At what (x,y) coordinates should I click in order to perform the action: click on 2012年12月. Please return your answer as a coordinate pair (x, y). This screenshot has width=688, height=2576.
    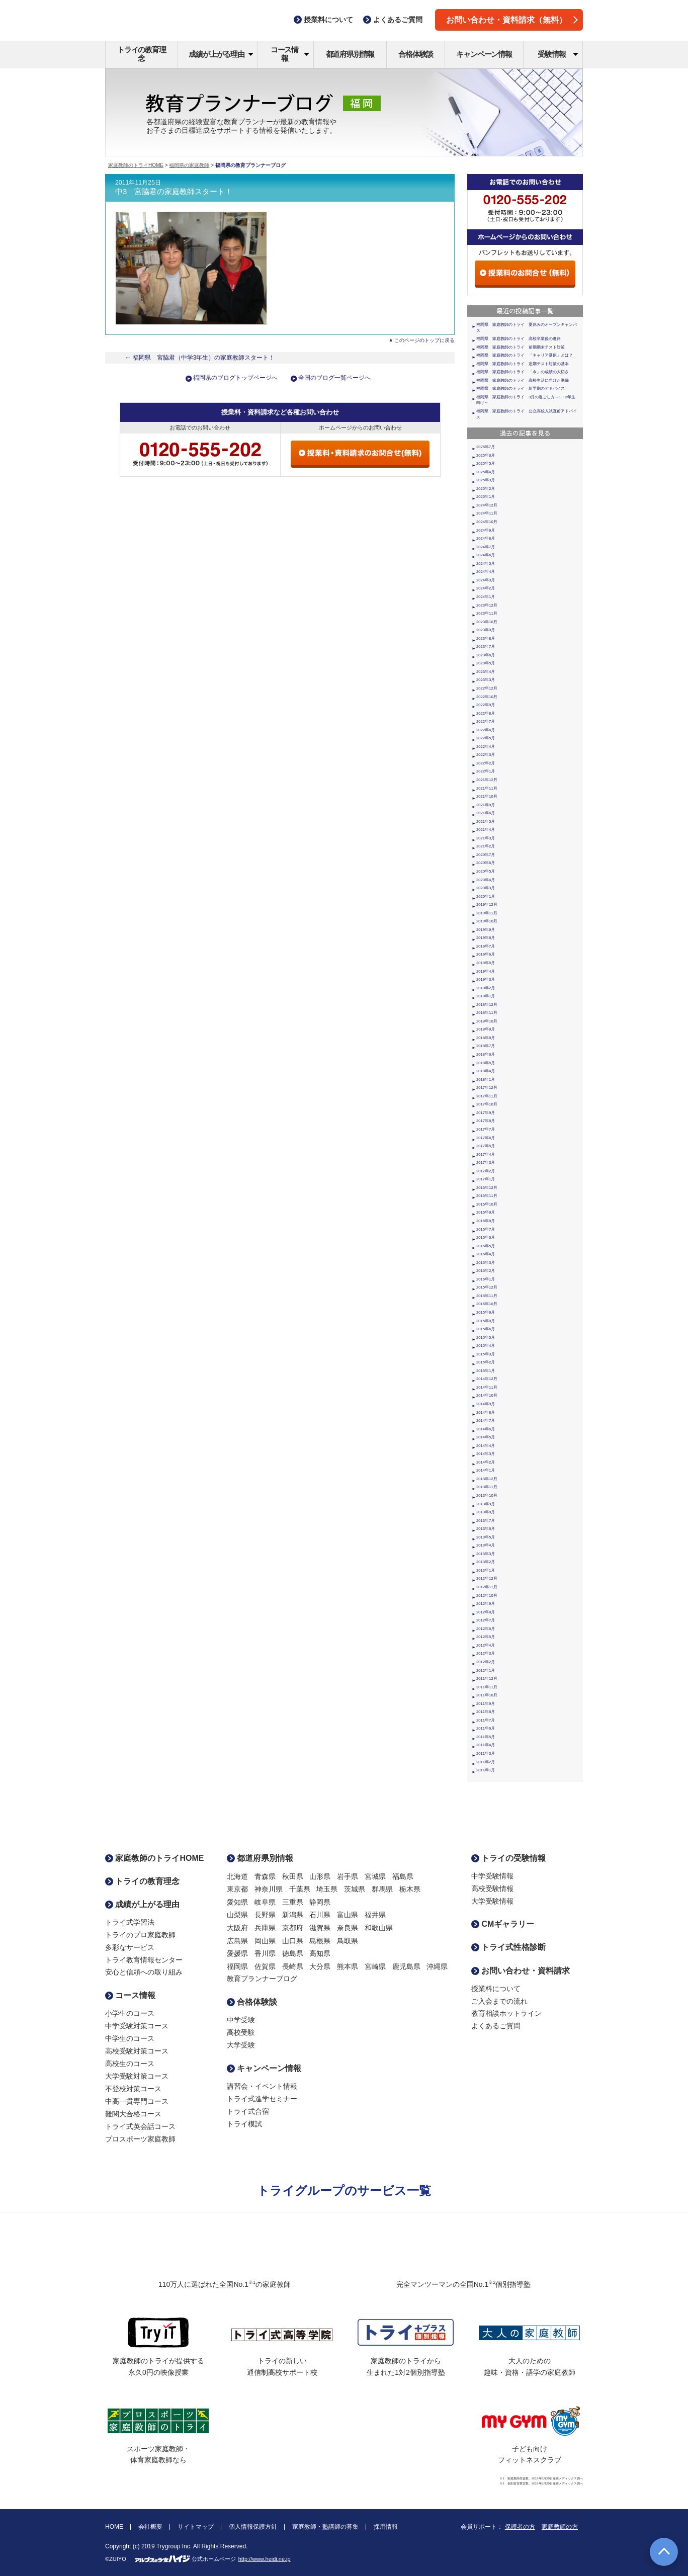
    Looking at the image, I should click on (486, 1578).